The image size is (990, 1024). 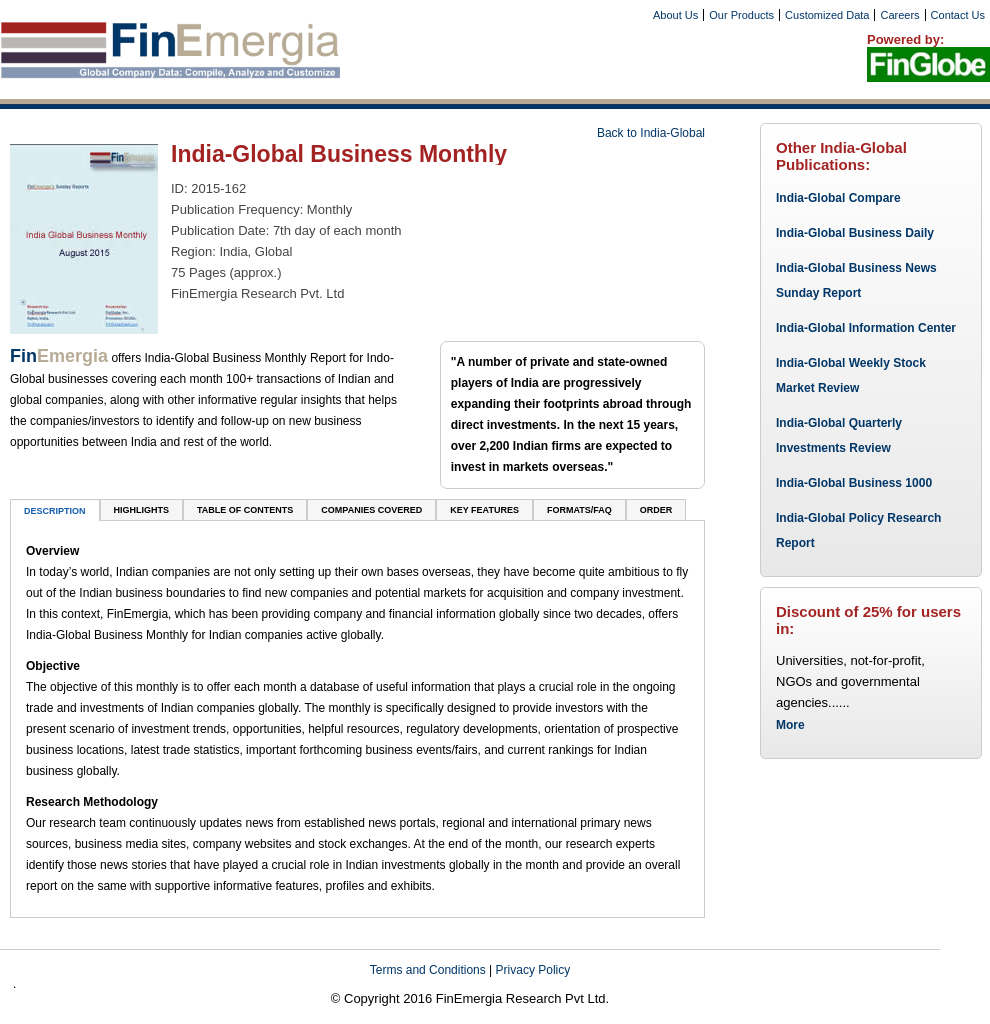 What do you see at coordinates (245, 510) in the screenshot?
I see `TABLE OF CONTENTS` at bounding box center [245, 510].